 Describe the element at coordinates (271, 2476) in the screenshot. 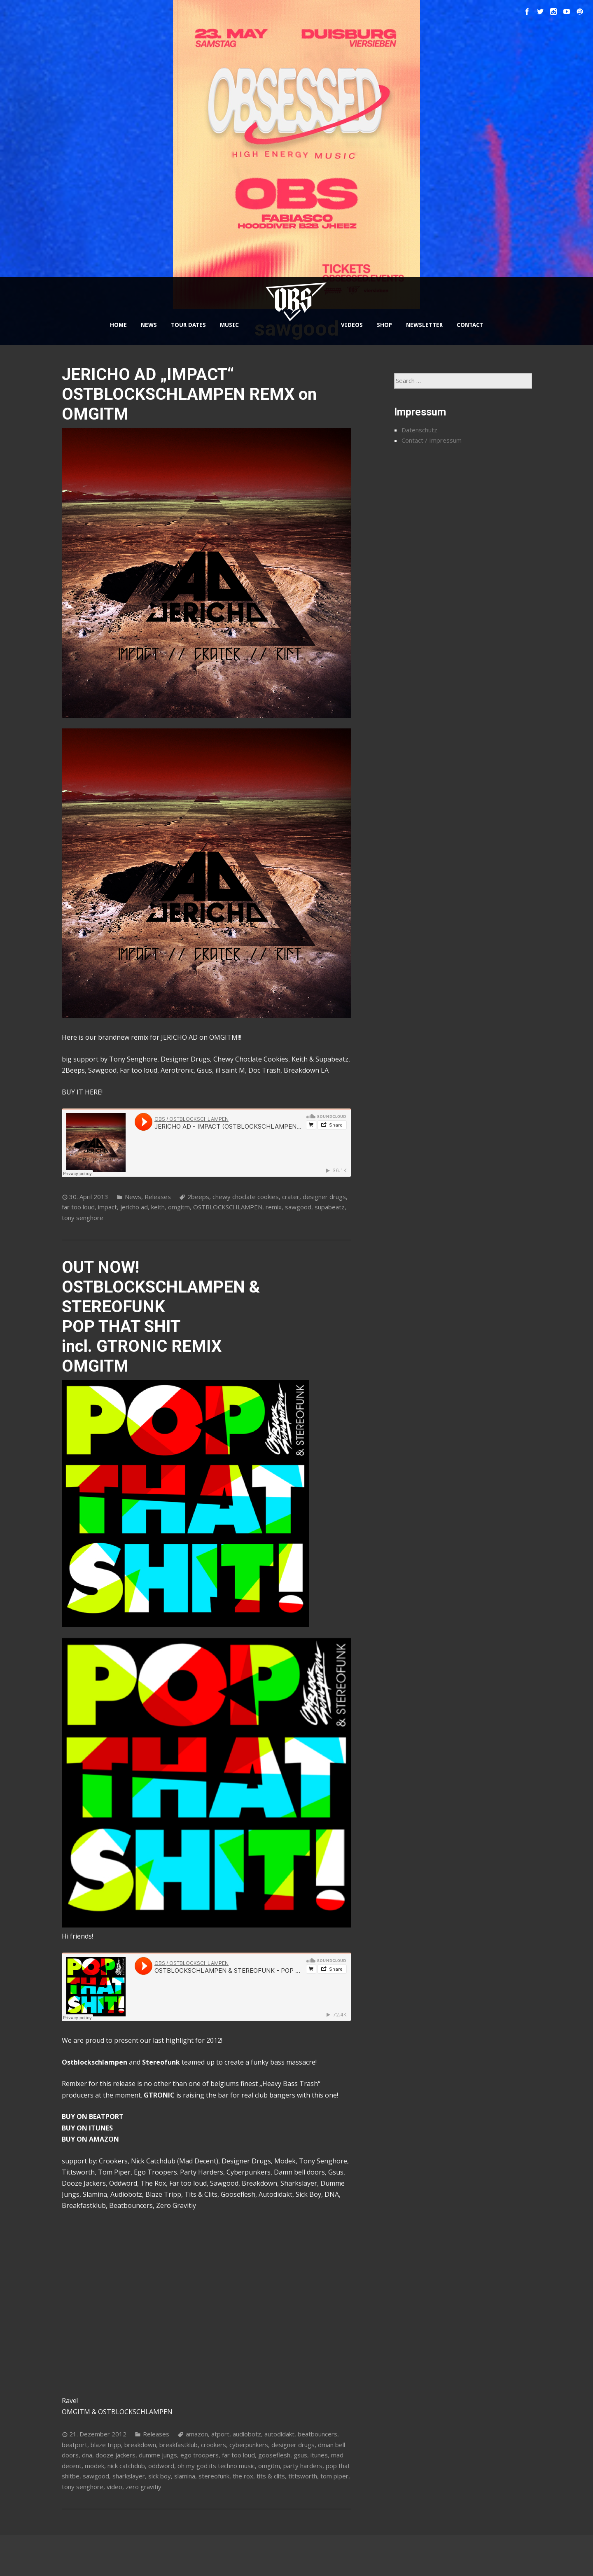

I see `tits & clits` at that location.